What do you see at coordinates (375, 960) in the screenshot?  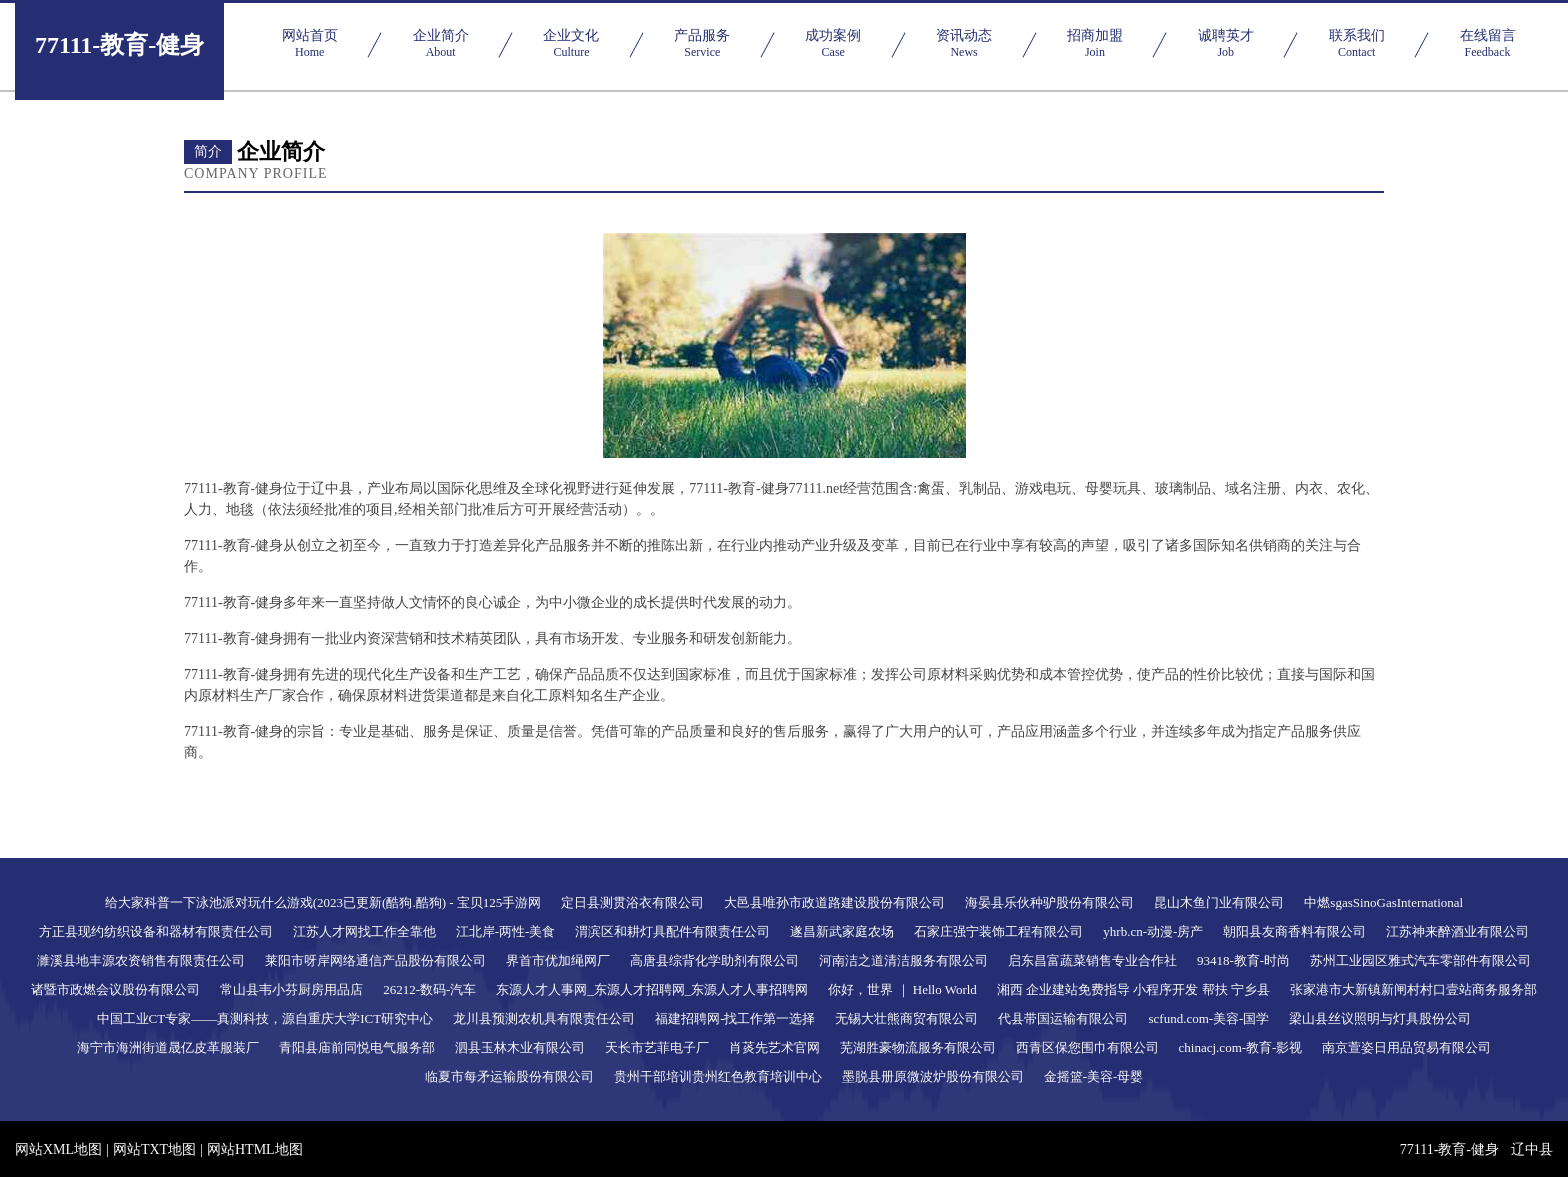 I see `莱阳市呀岸网络通信产品股份有限公司` at bounding box center [375, 960].